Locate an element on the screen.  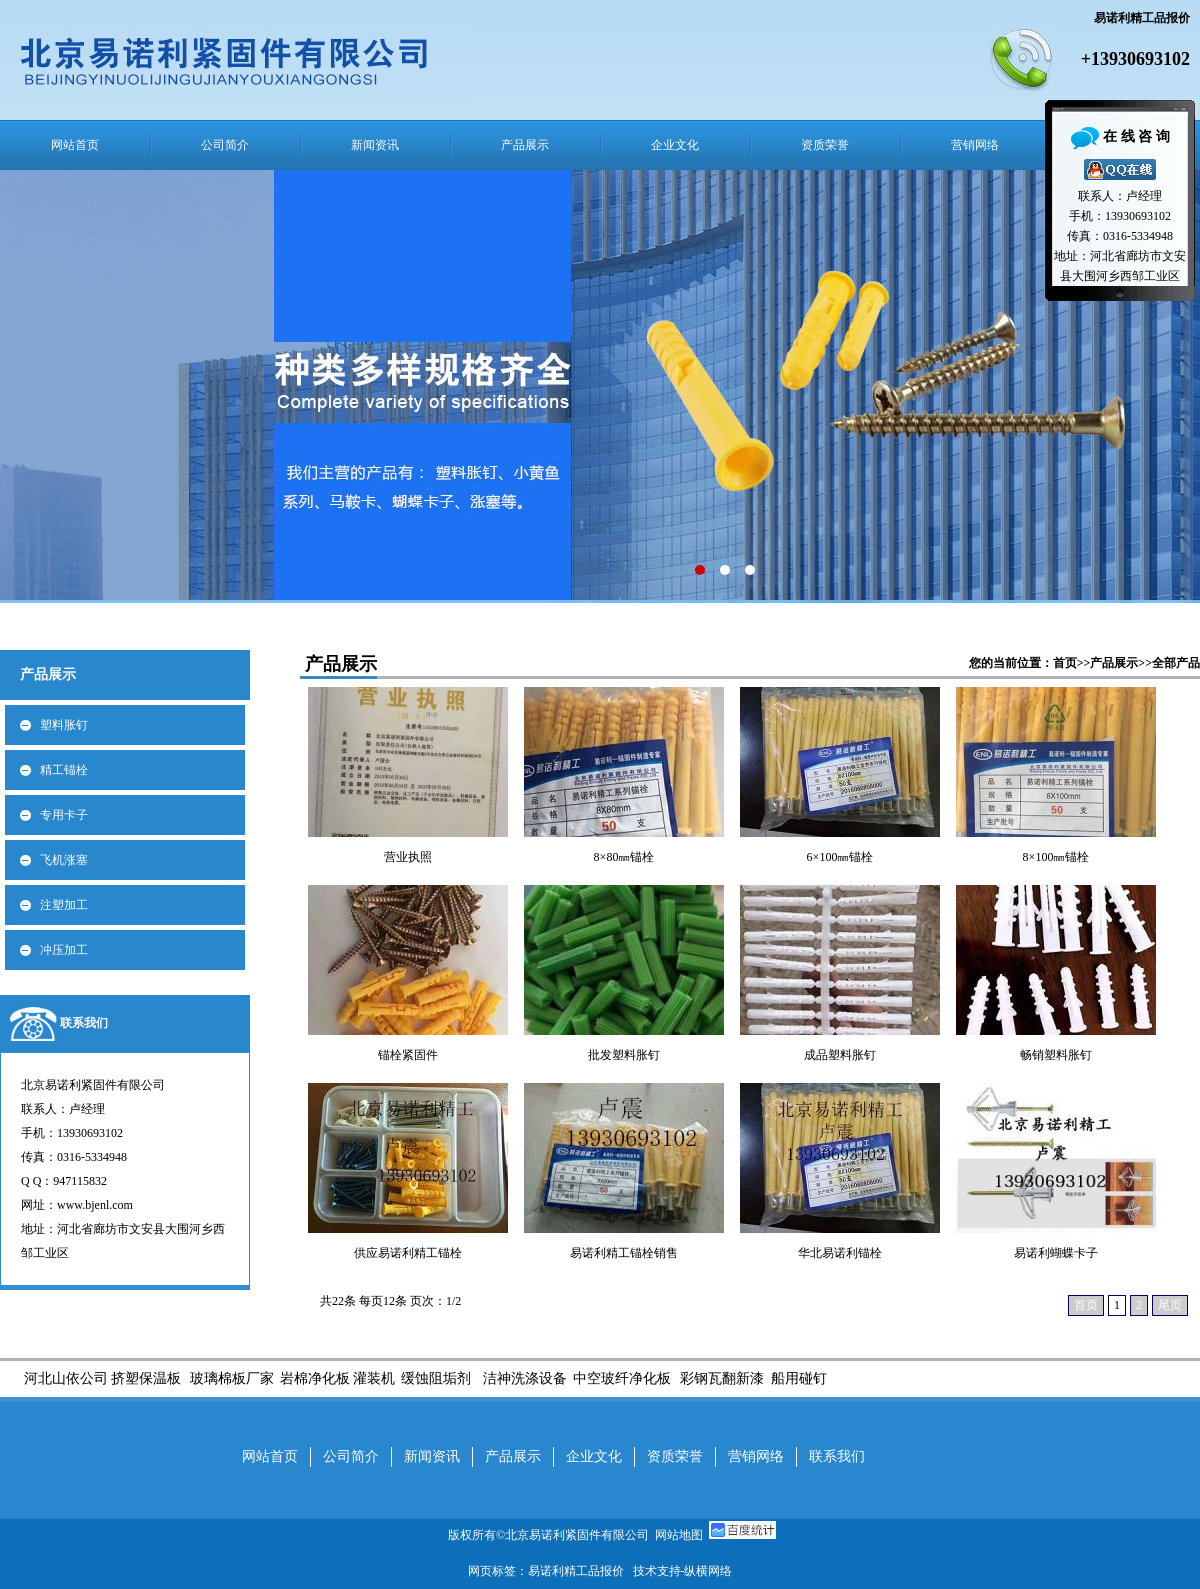
飞机涨塞 is located at coordinates (64, 860).